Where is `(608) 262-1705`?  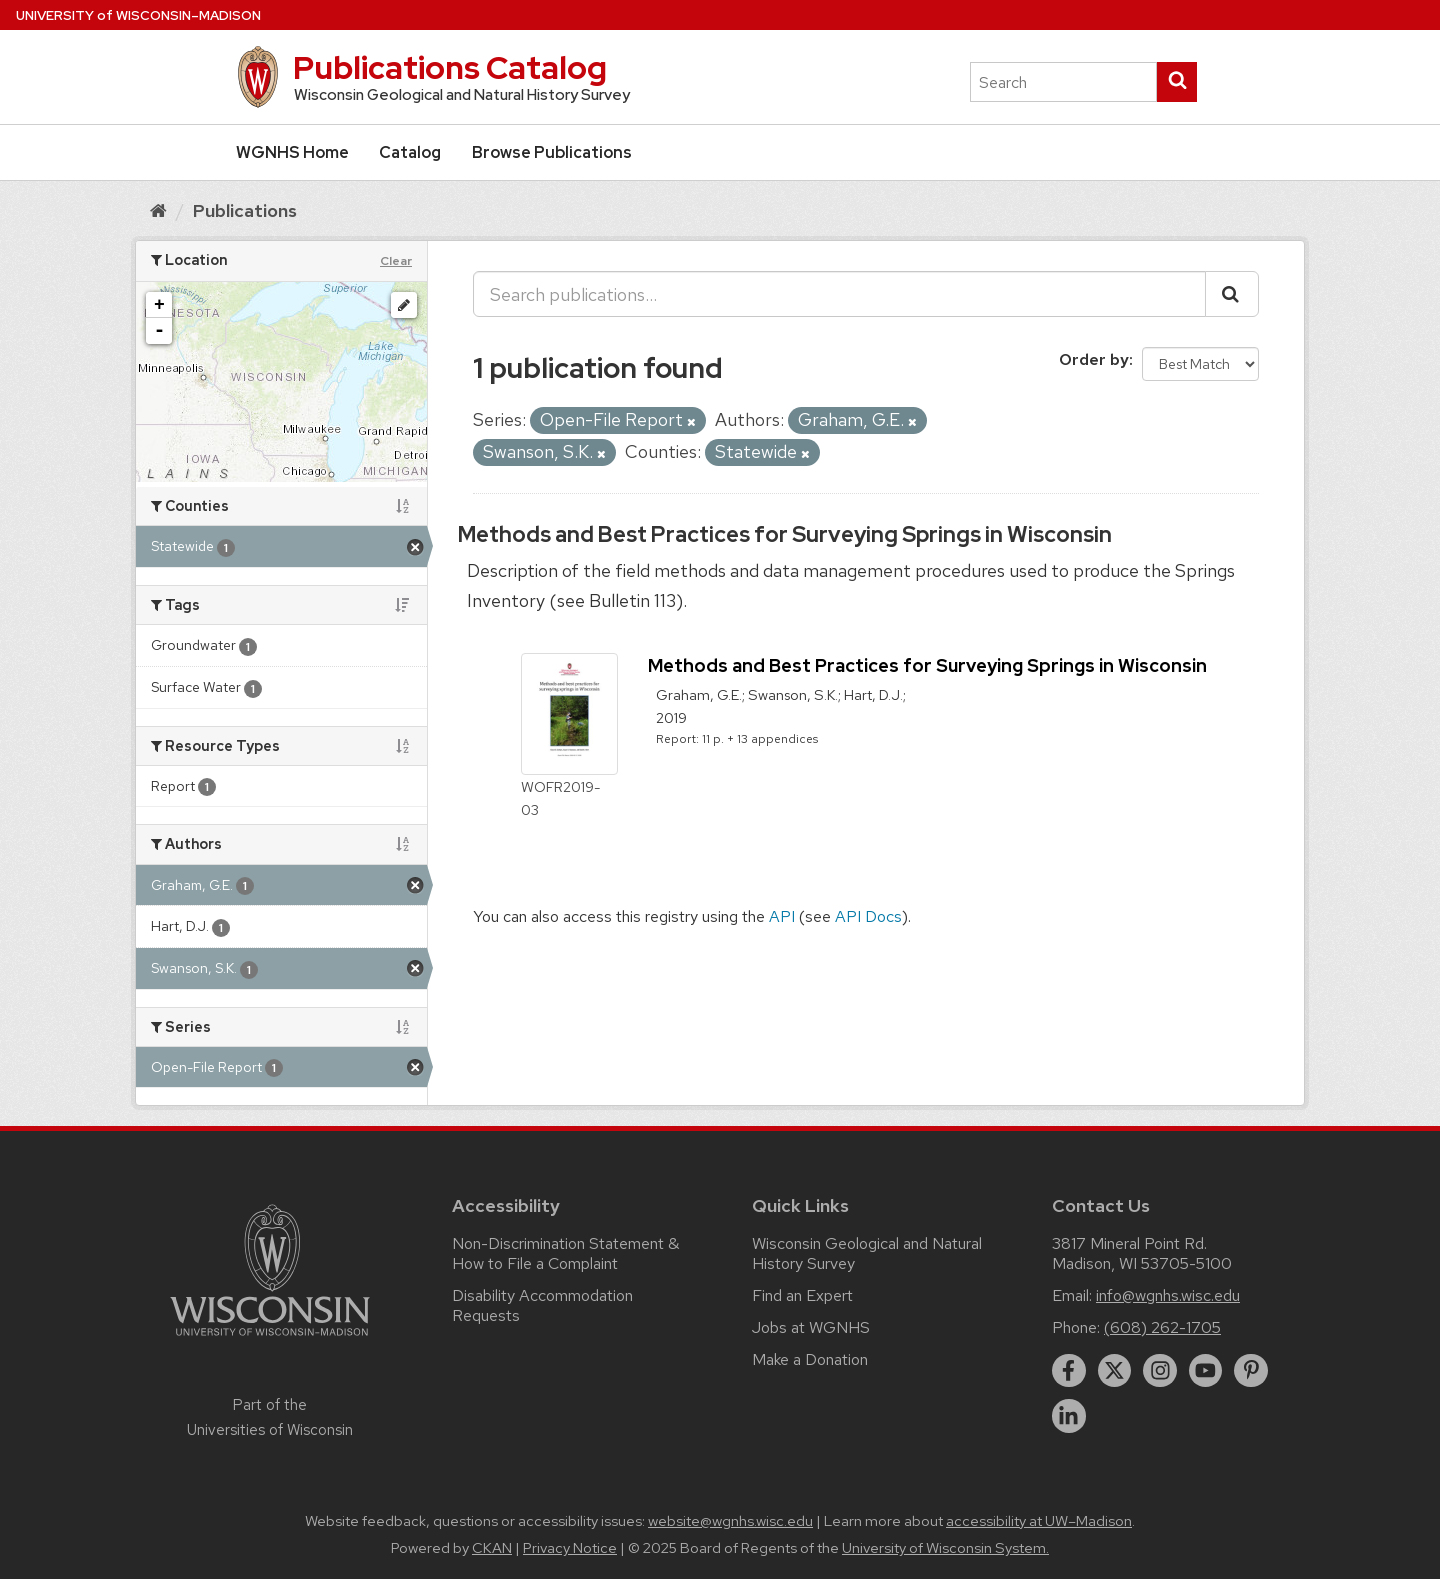
(608) 262-1705 is located at coordinates (1162, 1327).